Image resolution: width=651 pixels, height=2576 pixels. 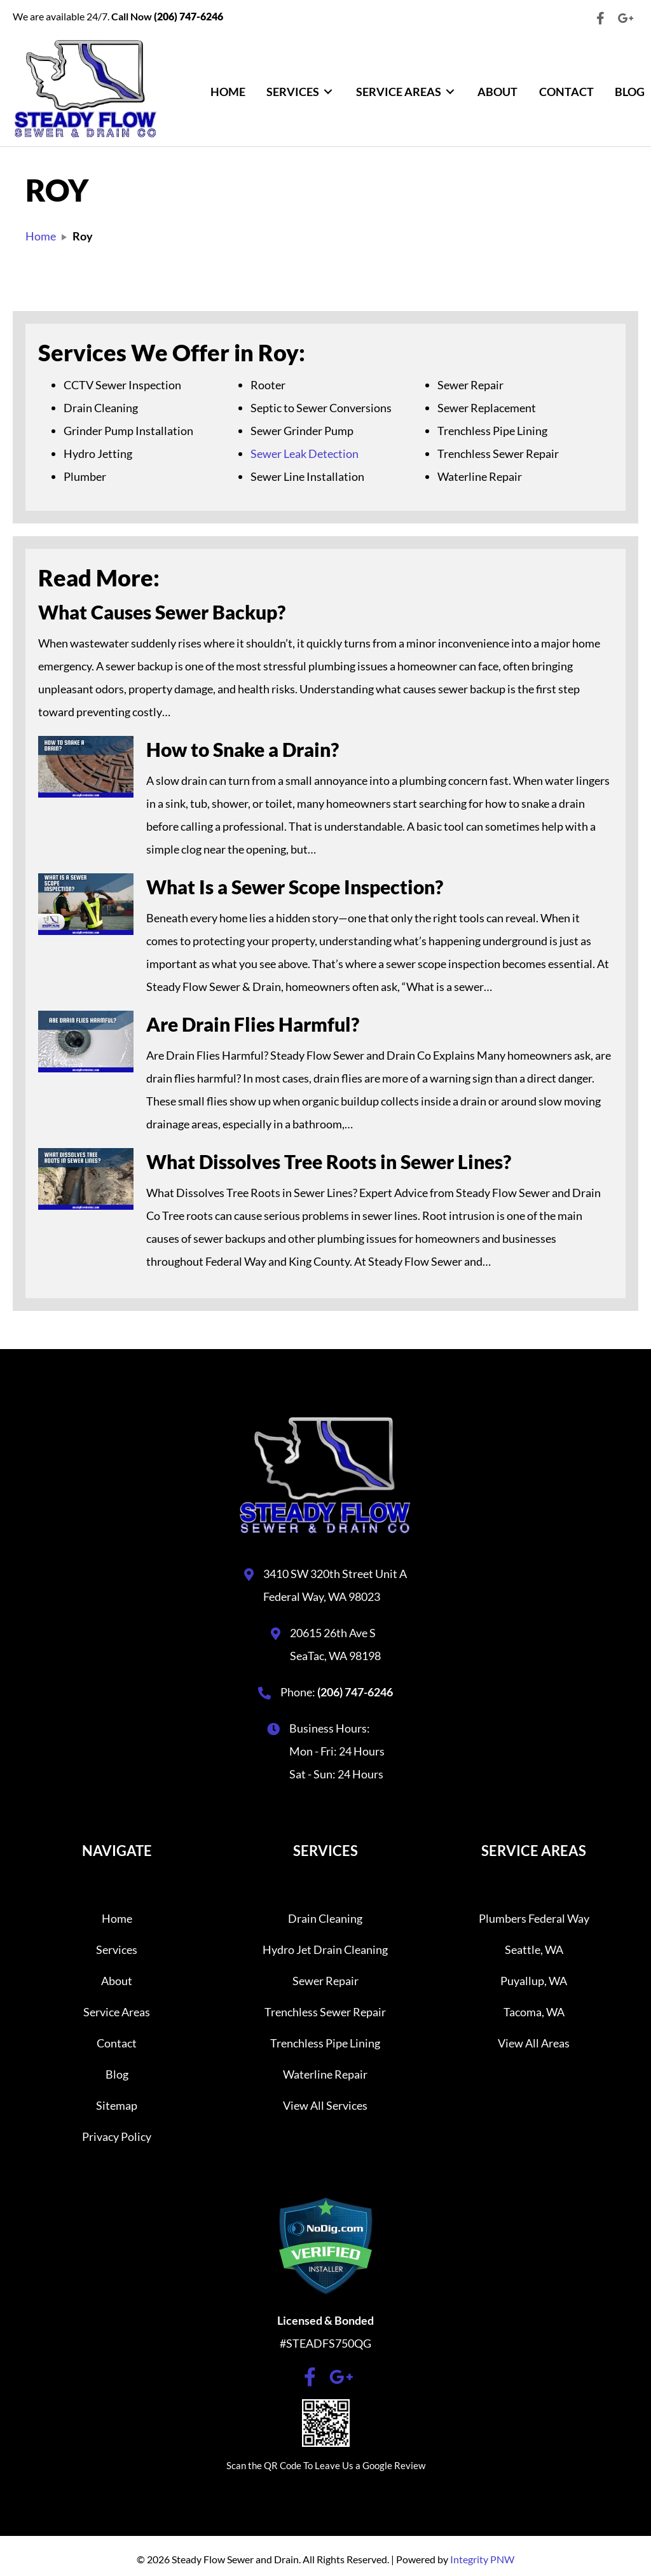 I want to click on Sewer Leak Detection, so click(x=304, y=453).